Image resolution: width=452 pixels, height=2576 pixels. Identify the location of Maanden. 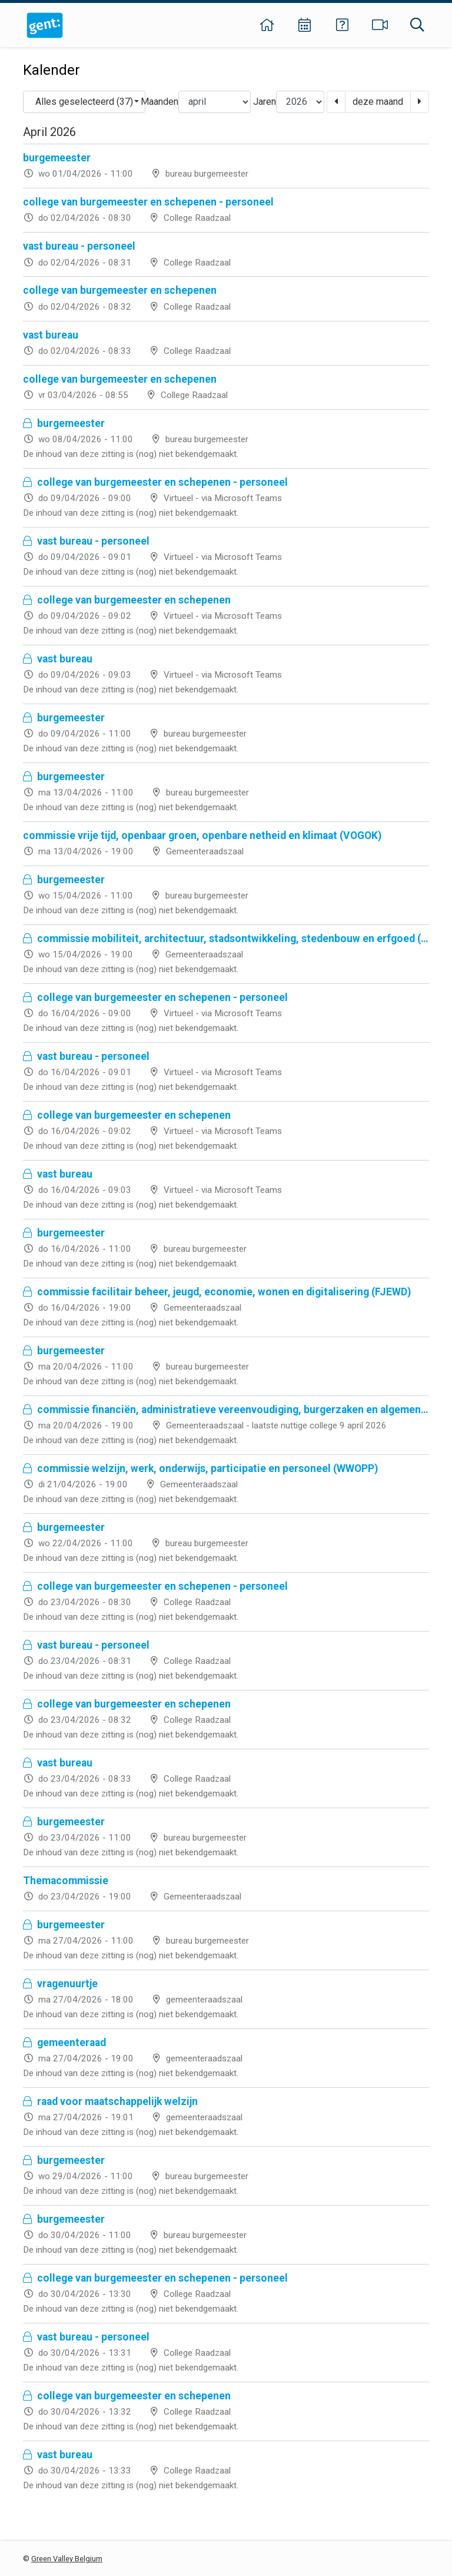
(159, 101).